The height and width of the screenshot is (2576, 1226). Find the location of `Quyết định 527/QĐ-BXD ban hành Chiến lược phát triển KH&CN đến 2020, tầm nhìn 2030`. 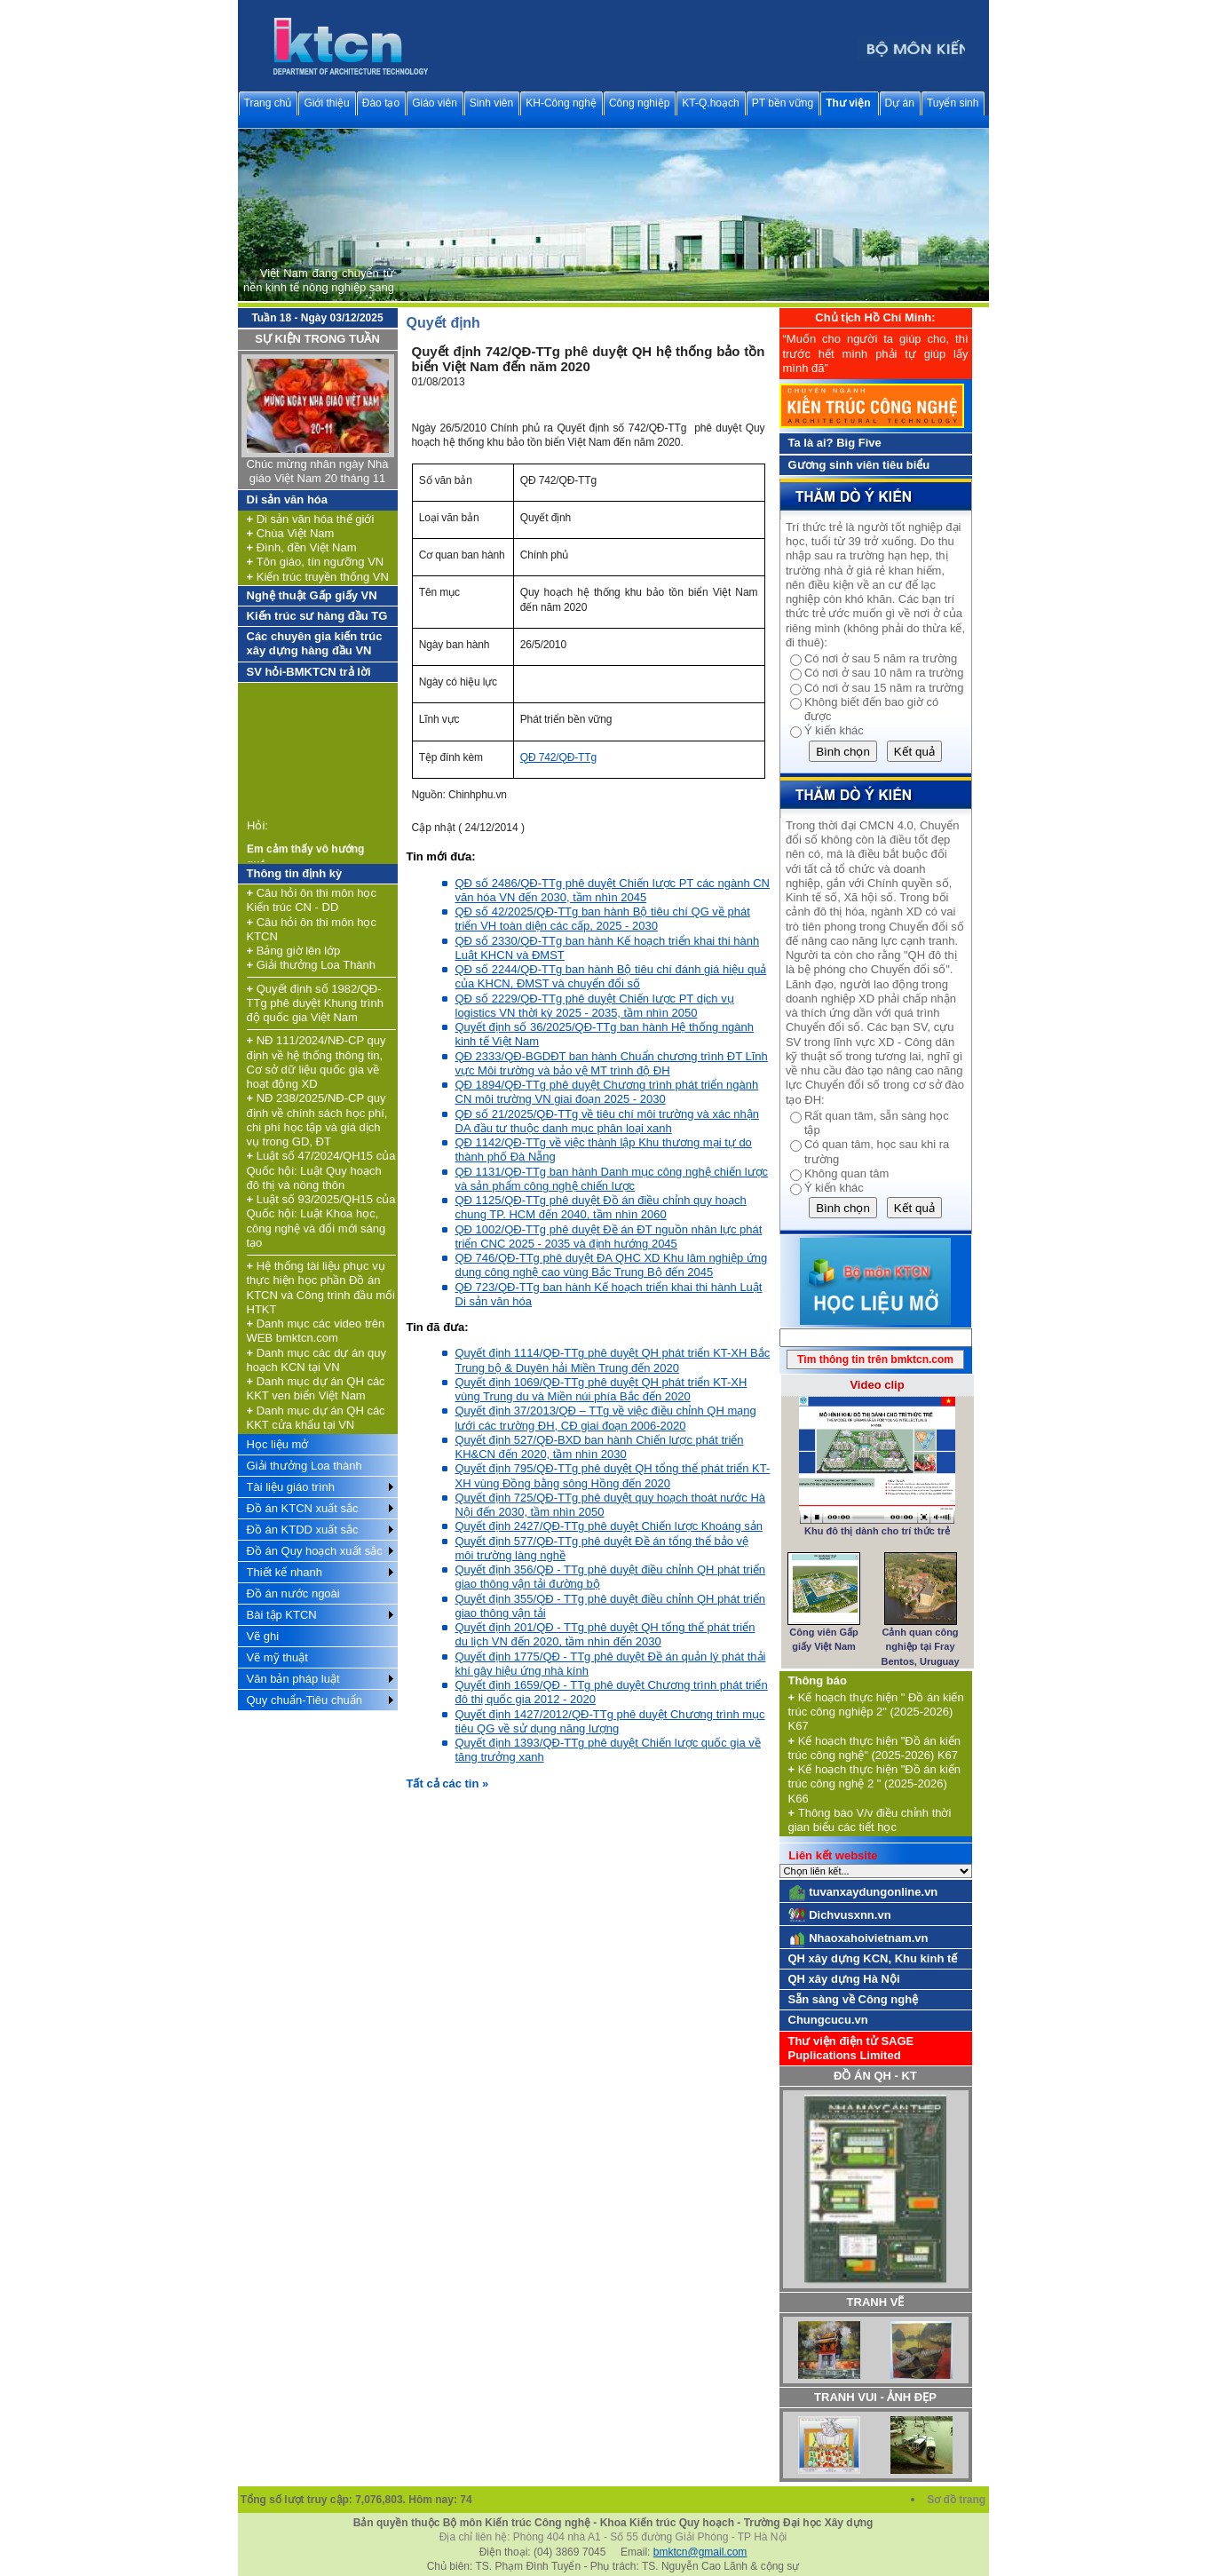

Quyết định 527/QĐ-BXD ban hành Chiến lược phát triển KH&CN đến 2020, tầm nhìn 2030 is located at coordinates (599, 1447).